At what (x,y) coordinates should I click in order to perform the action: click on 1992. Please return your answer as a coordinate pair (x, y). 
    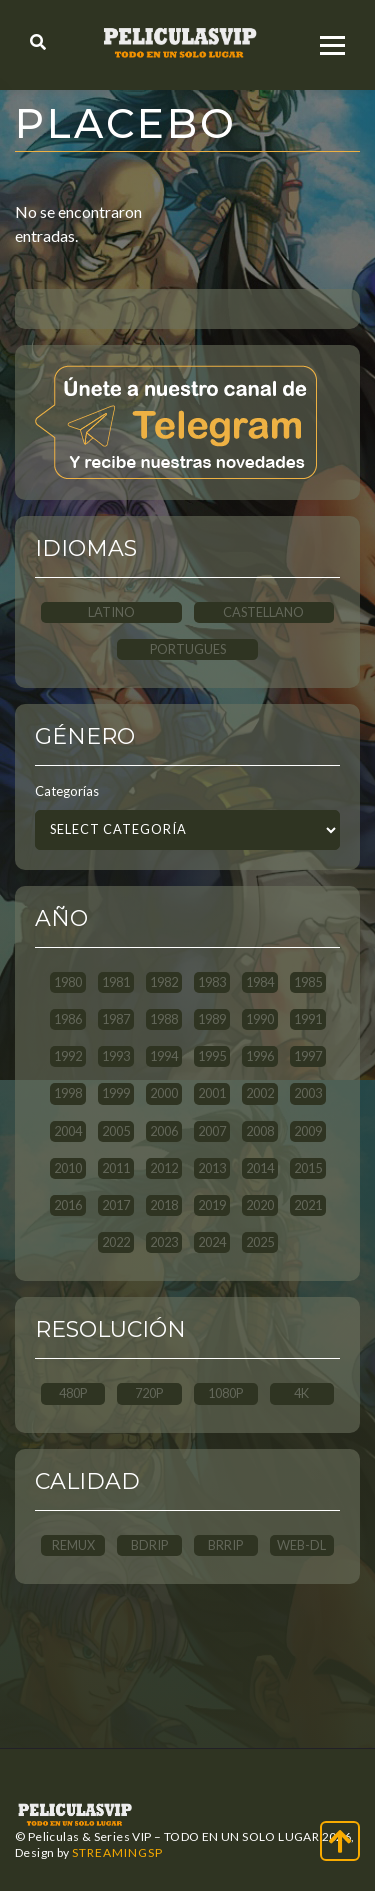
    Looking at the image, I should click on (68, 1056).